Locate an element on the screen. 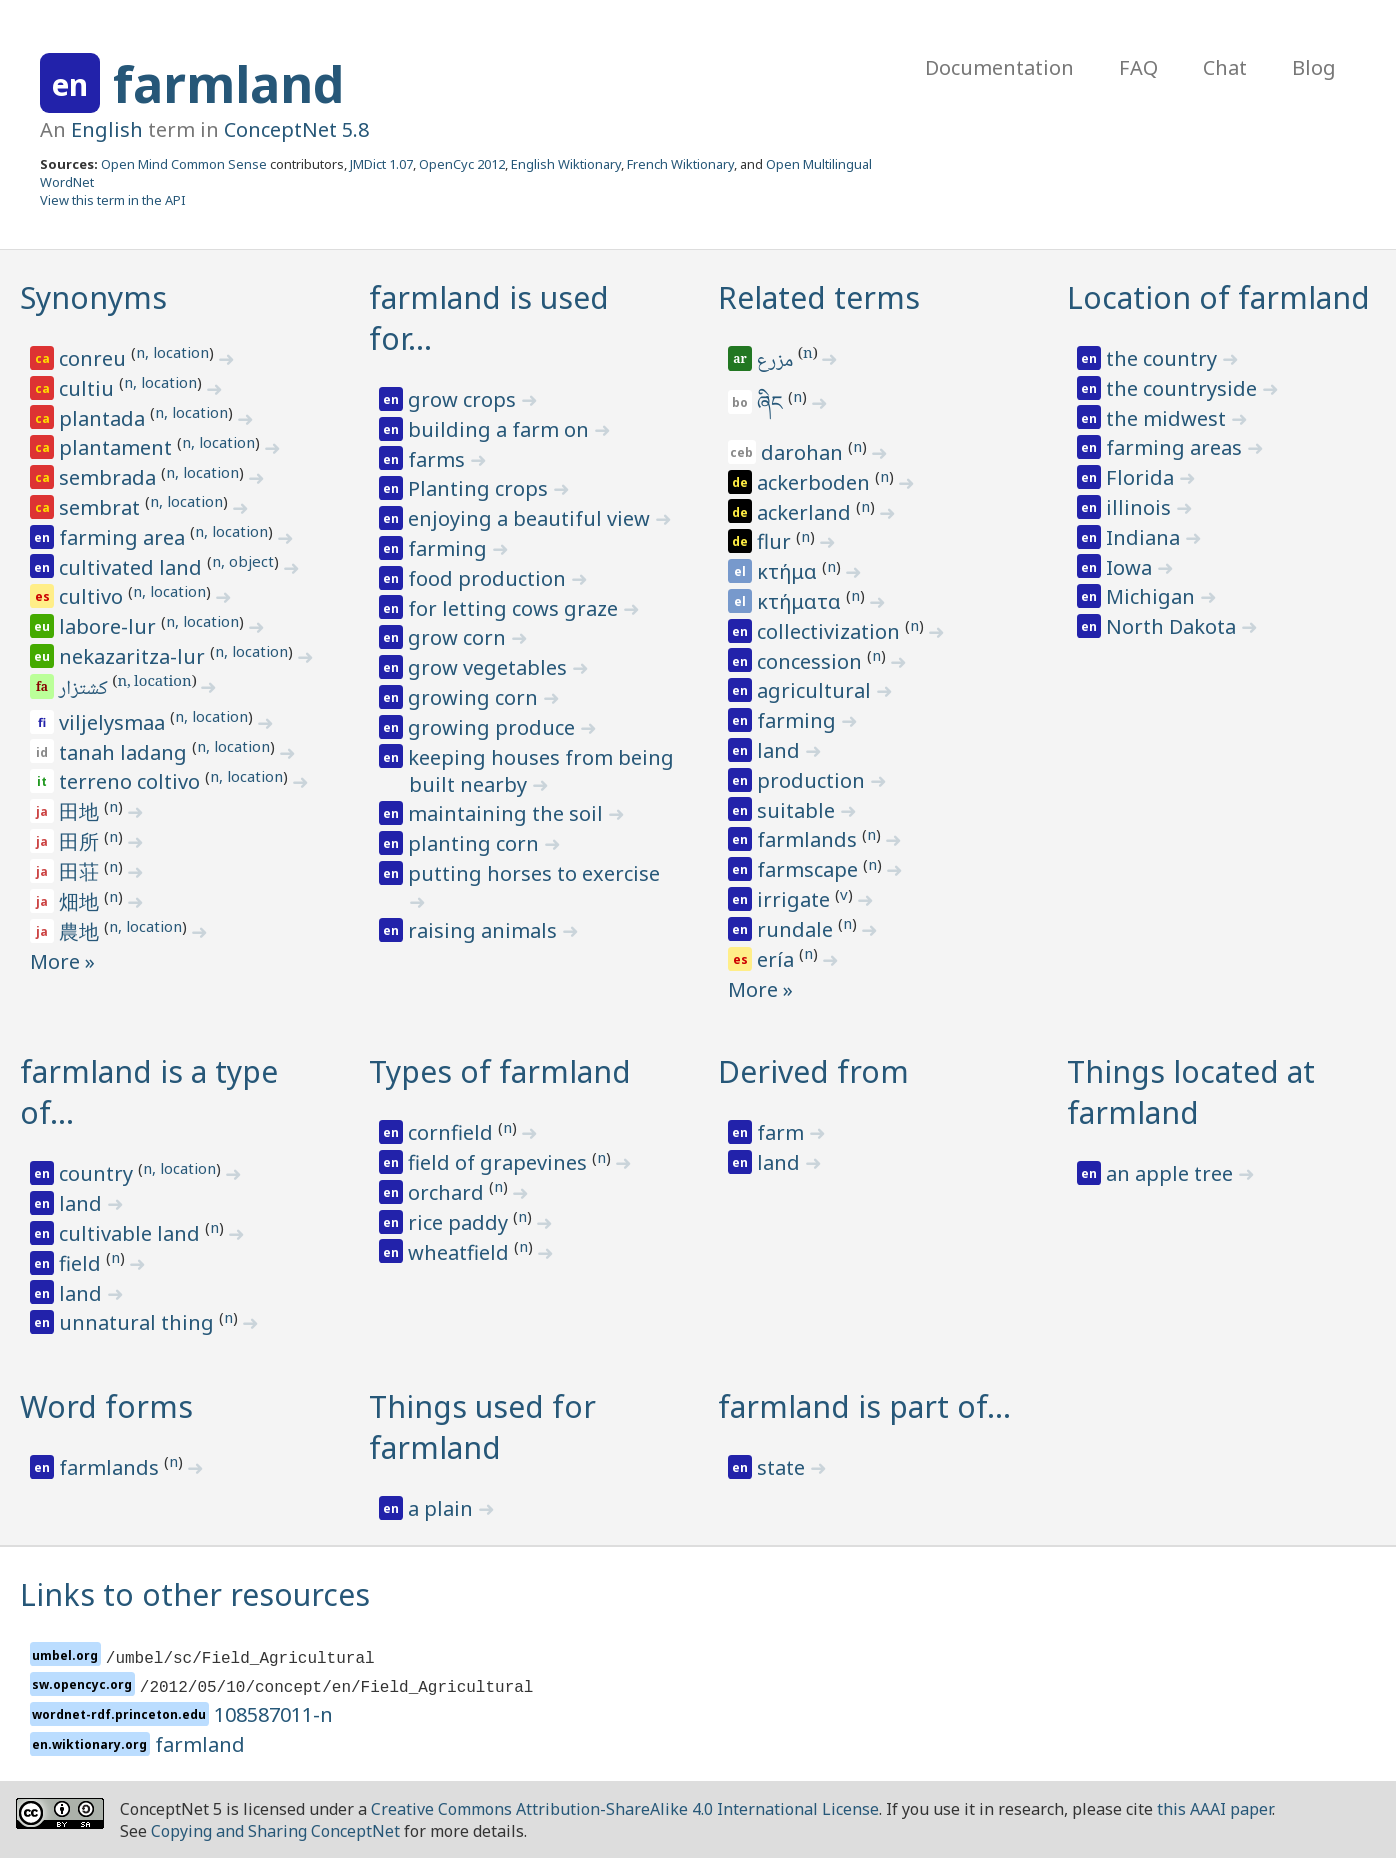 This screenshot has height=1858, width=1396. rundale is located at coordinates (797, 929).